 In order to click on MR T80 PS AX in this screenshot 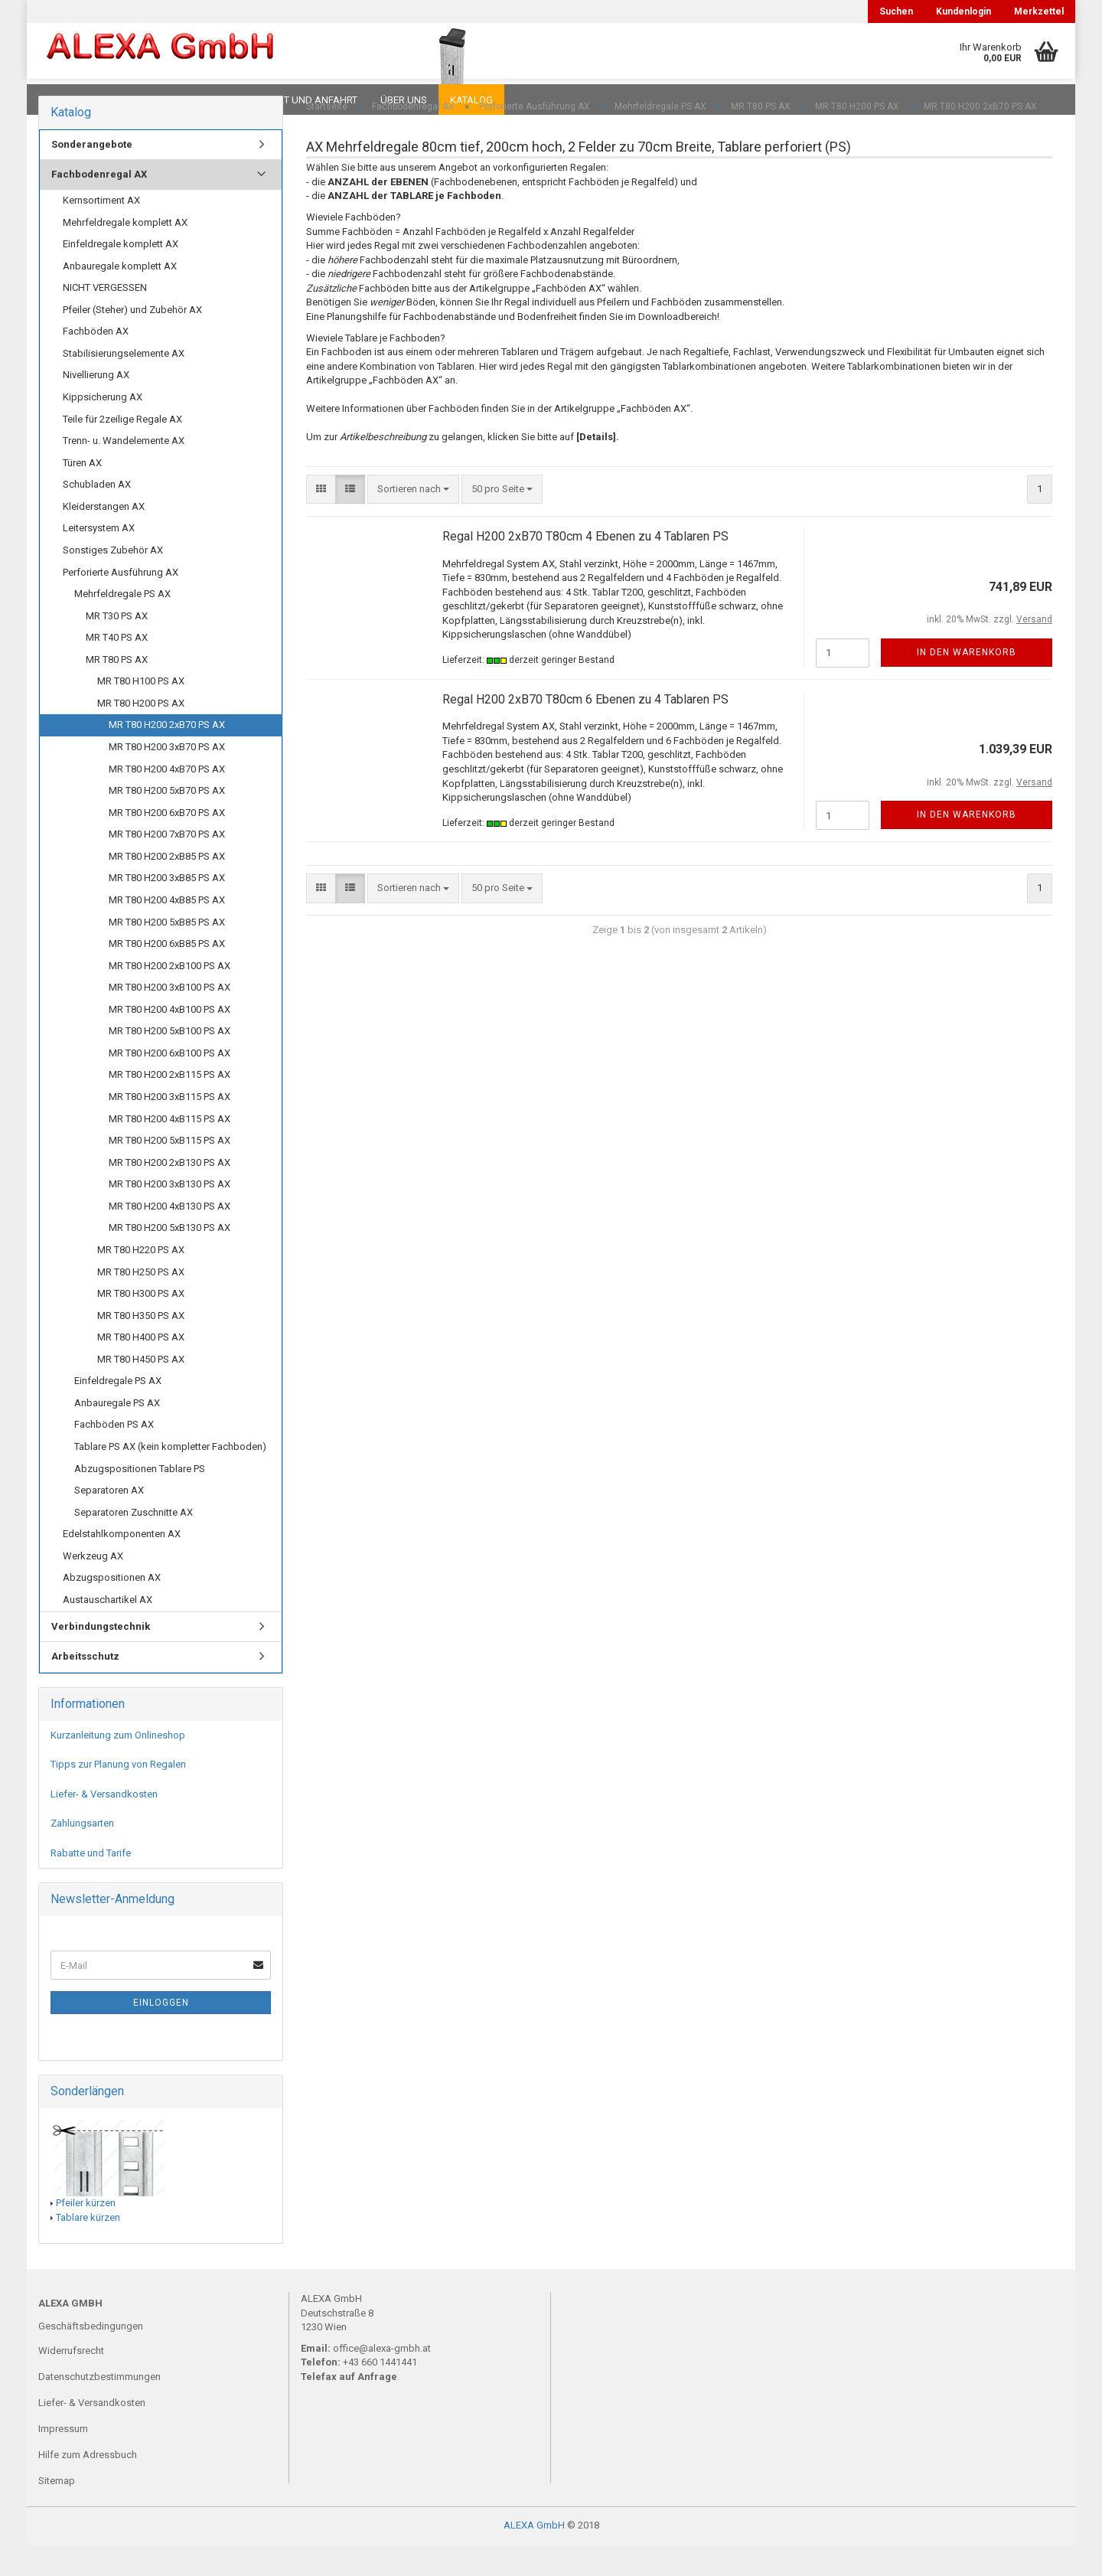, I will do `click(117, 690)`.